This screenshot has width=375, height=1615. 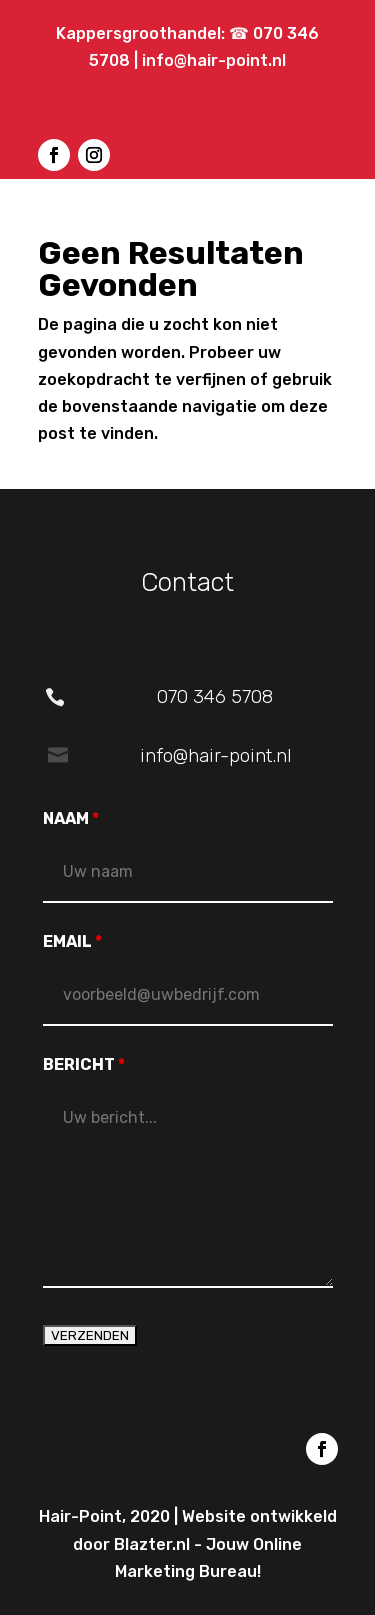 I want to click on BERICHT, so click(x=84, y=1064).